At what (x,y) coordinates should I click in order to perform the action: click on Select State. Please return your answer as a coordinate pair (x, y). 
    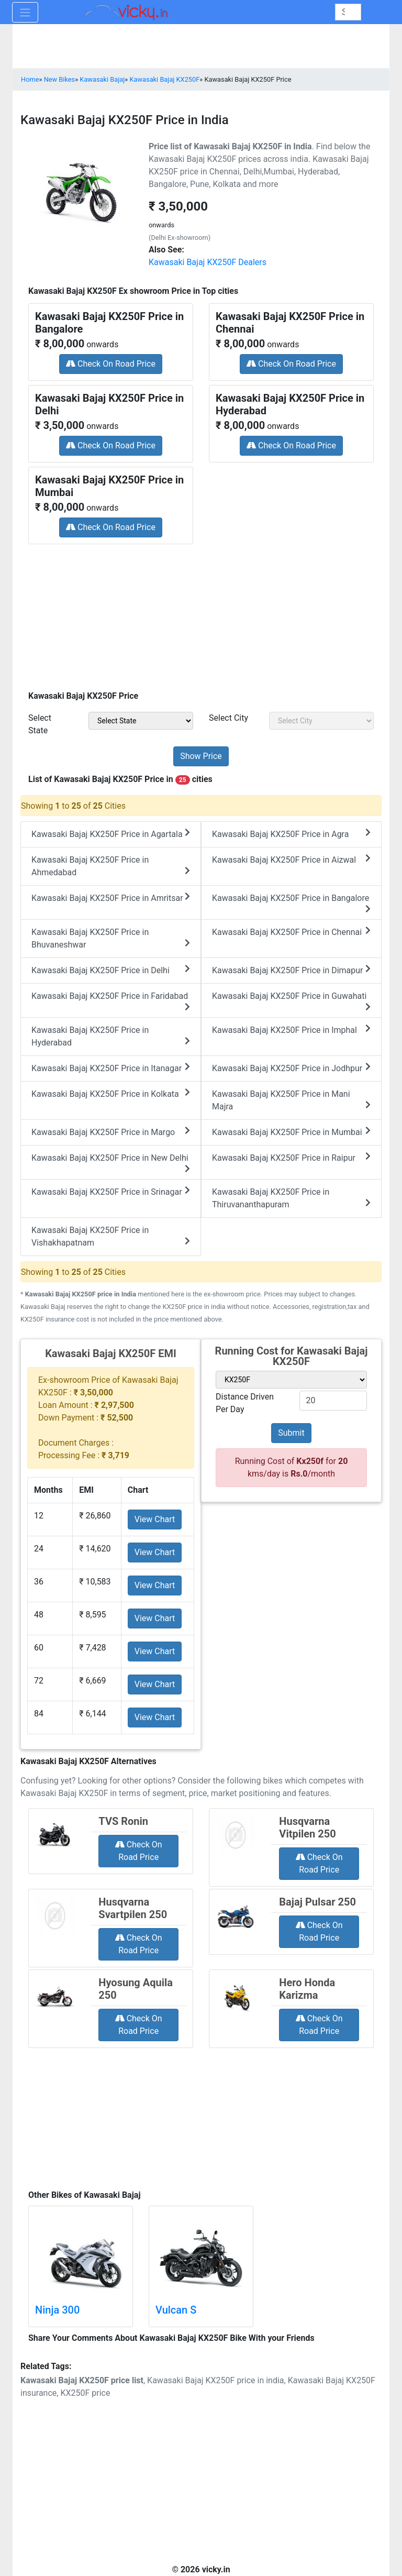
    Looking at the image, I should click on (39, 724).